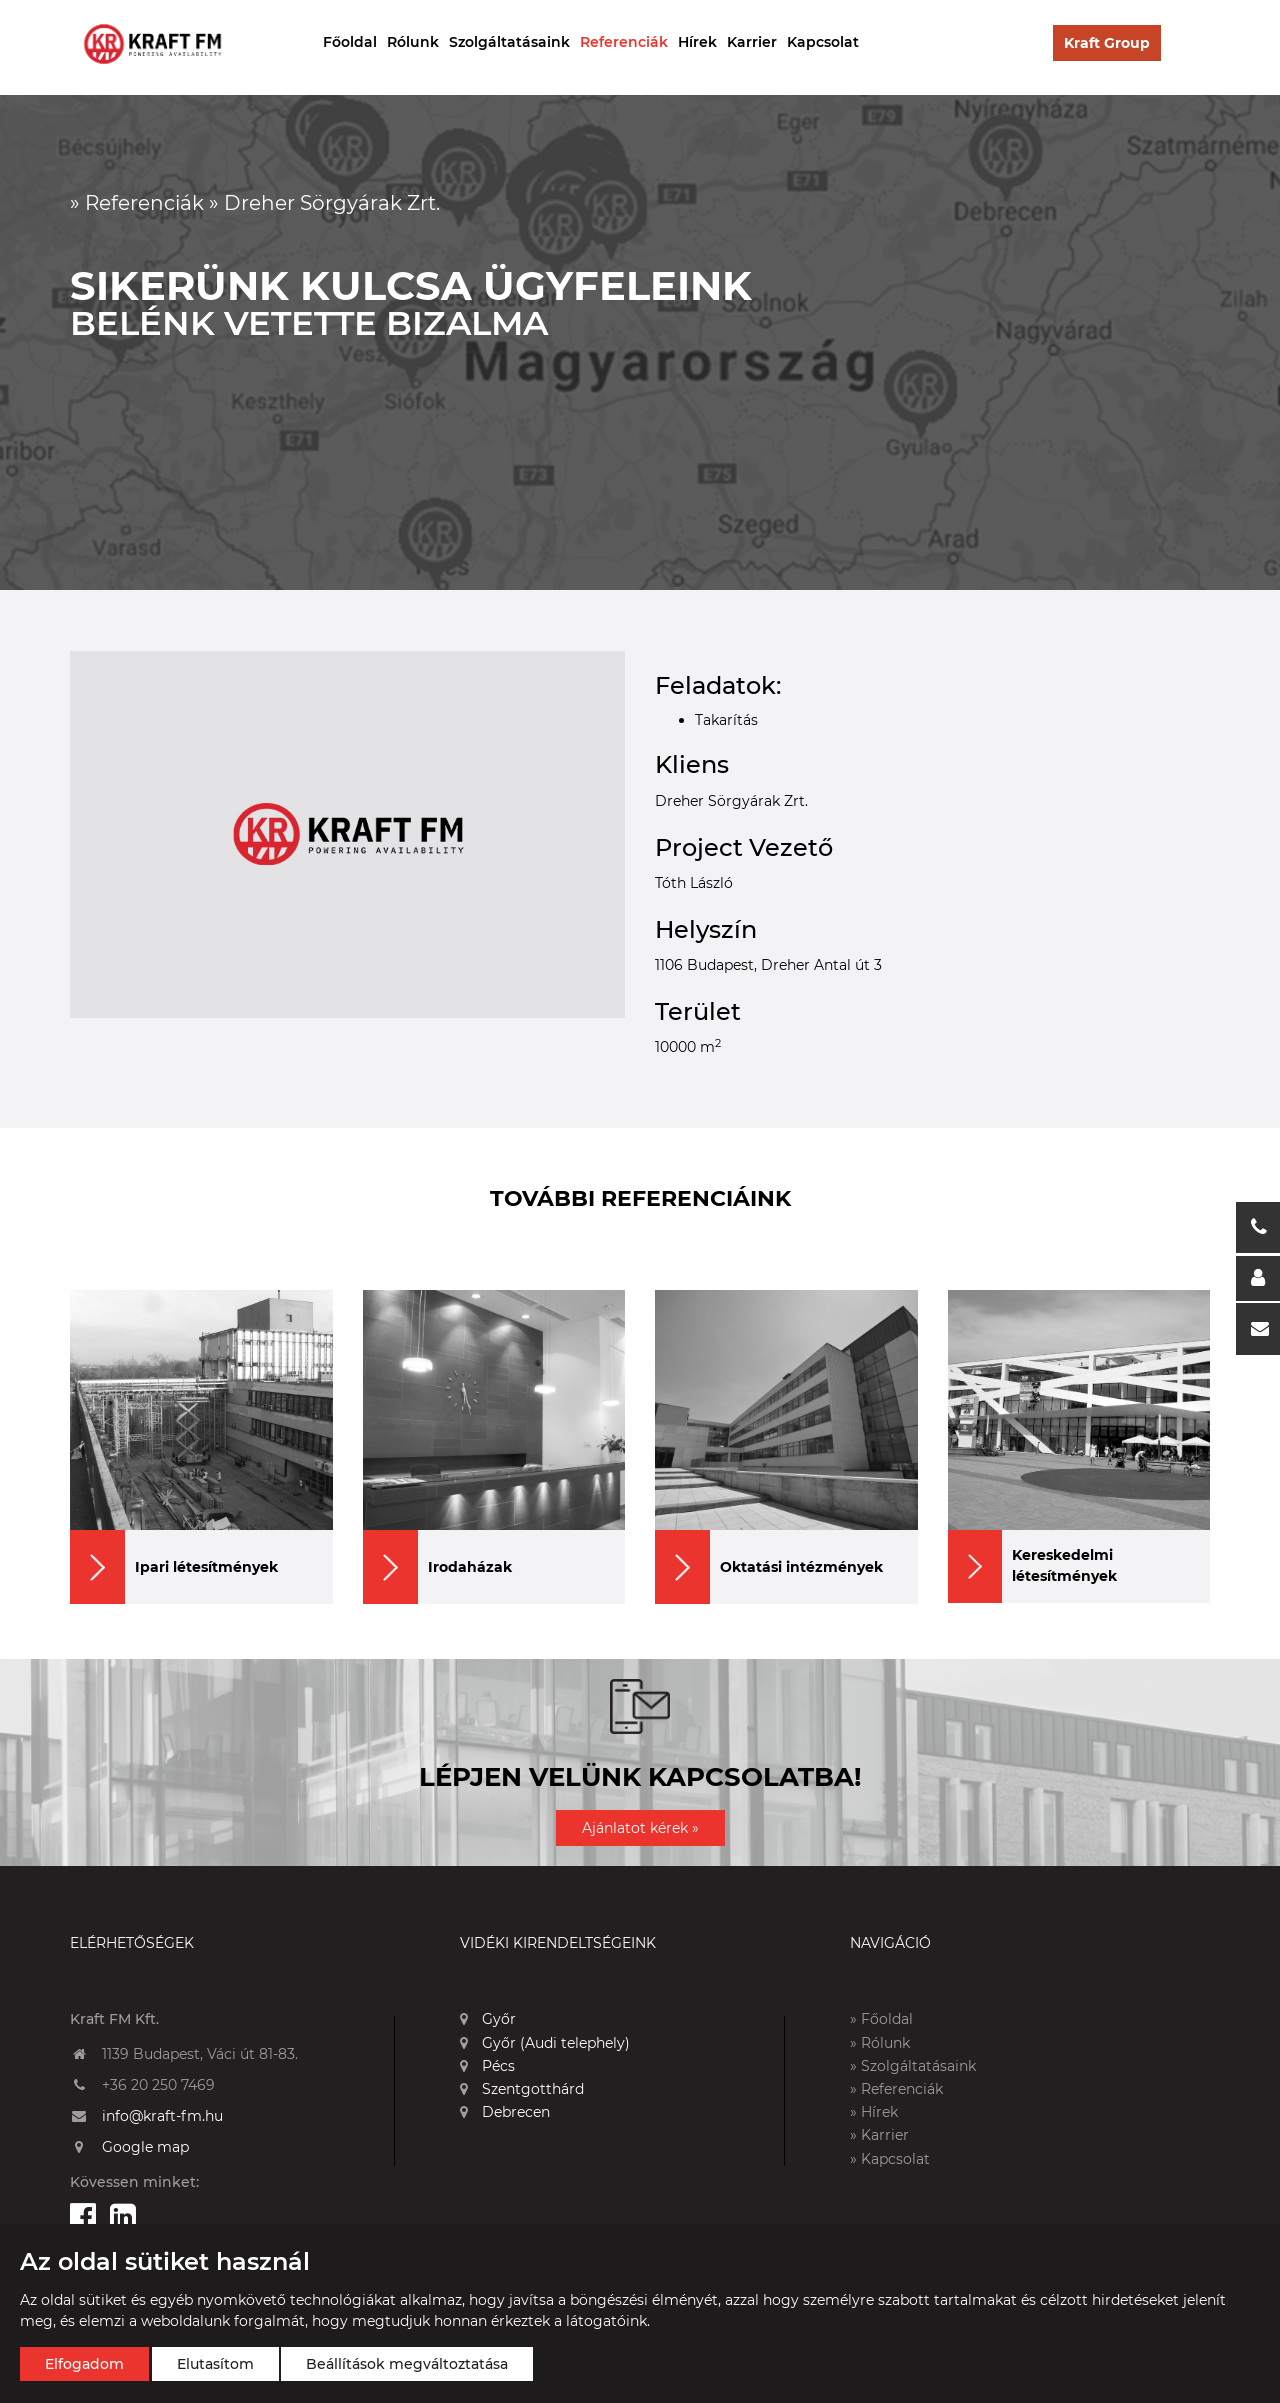 The height and width of the screenshot is (2403, 1280). What do you see at coordinates (487, 2066) in the screenshot?
I see `Pécs` at bounding box center [487, 2066].